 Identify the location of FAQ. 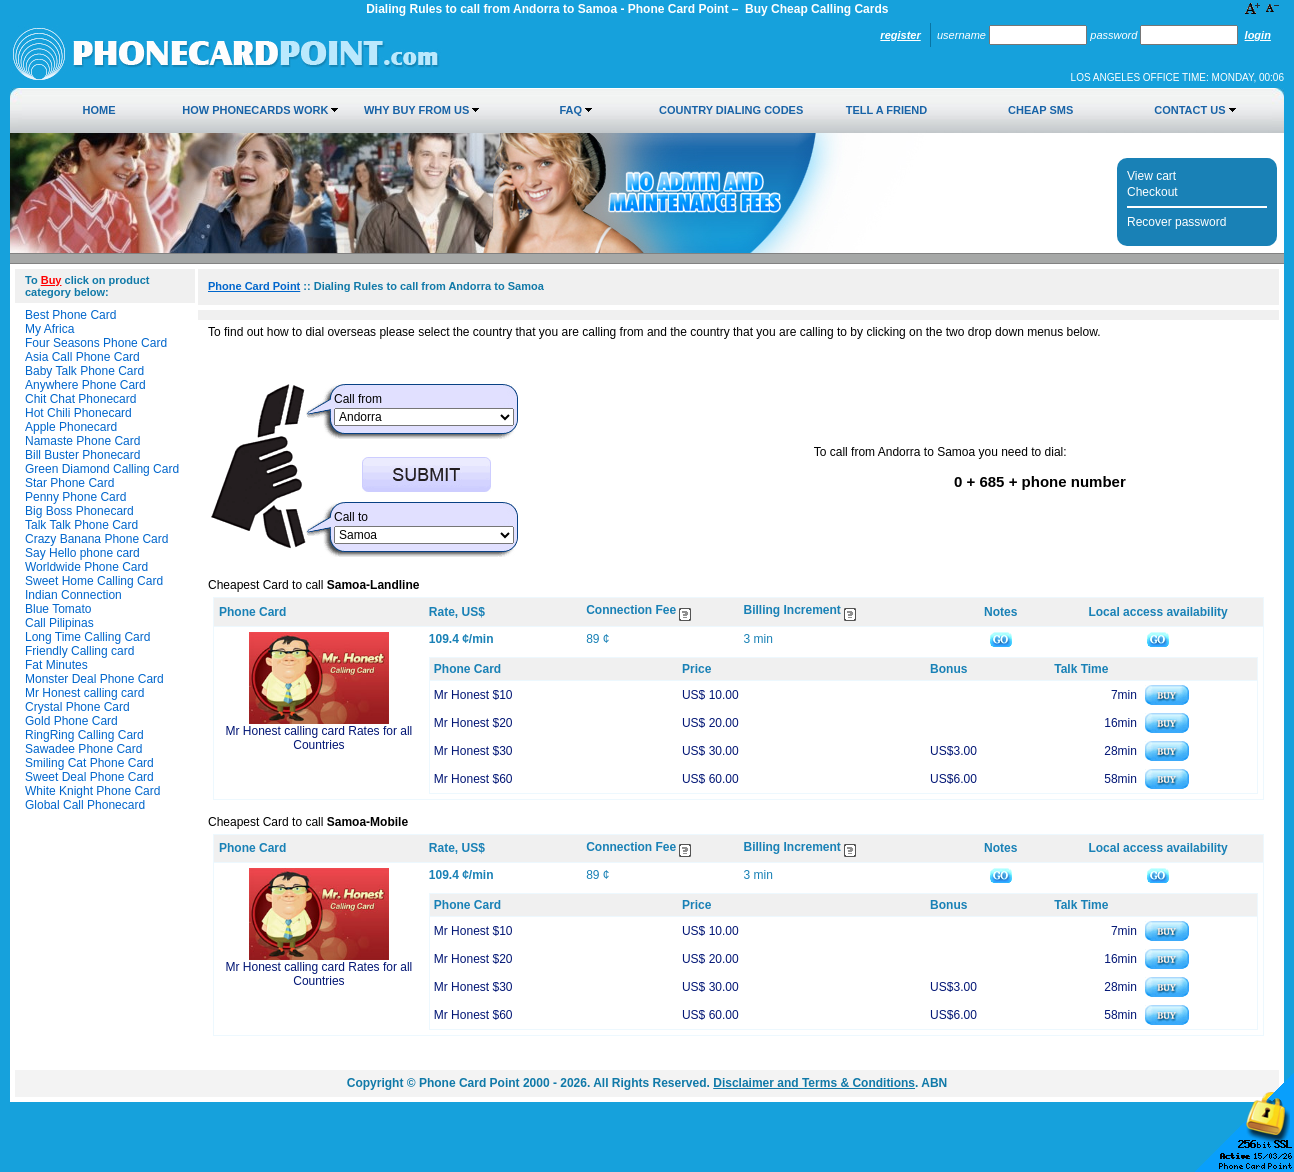
(570, 110).